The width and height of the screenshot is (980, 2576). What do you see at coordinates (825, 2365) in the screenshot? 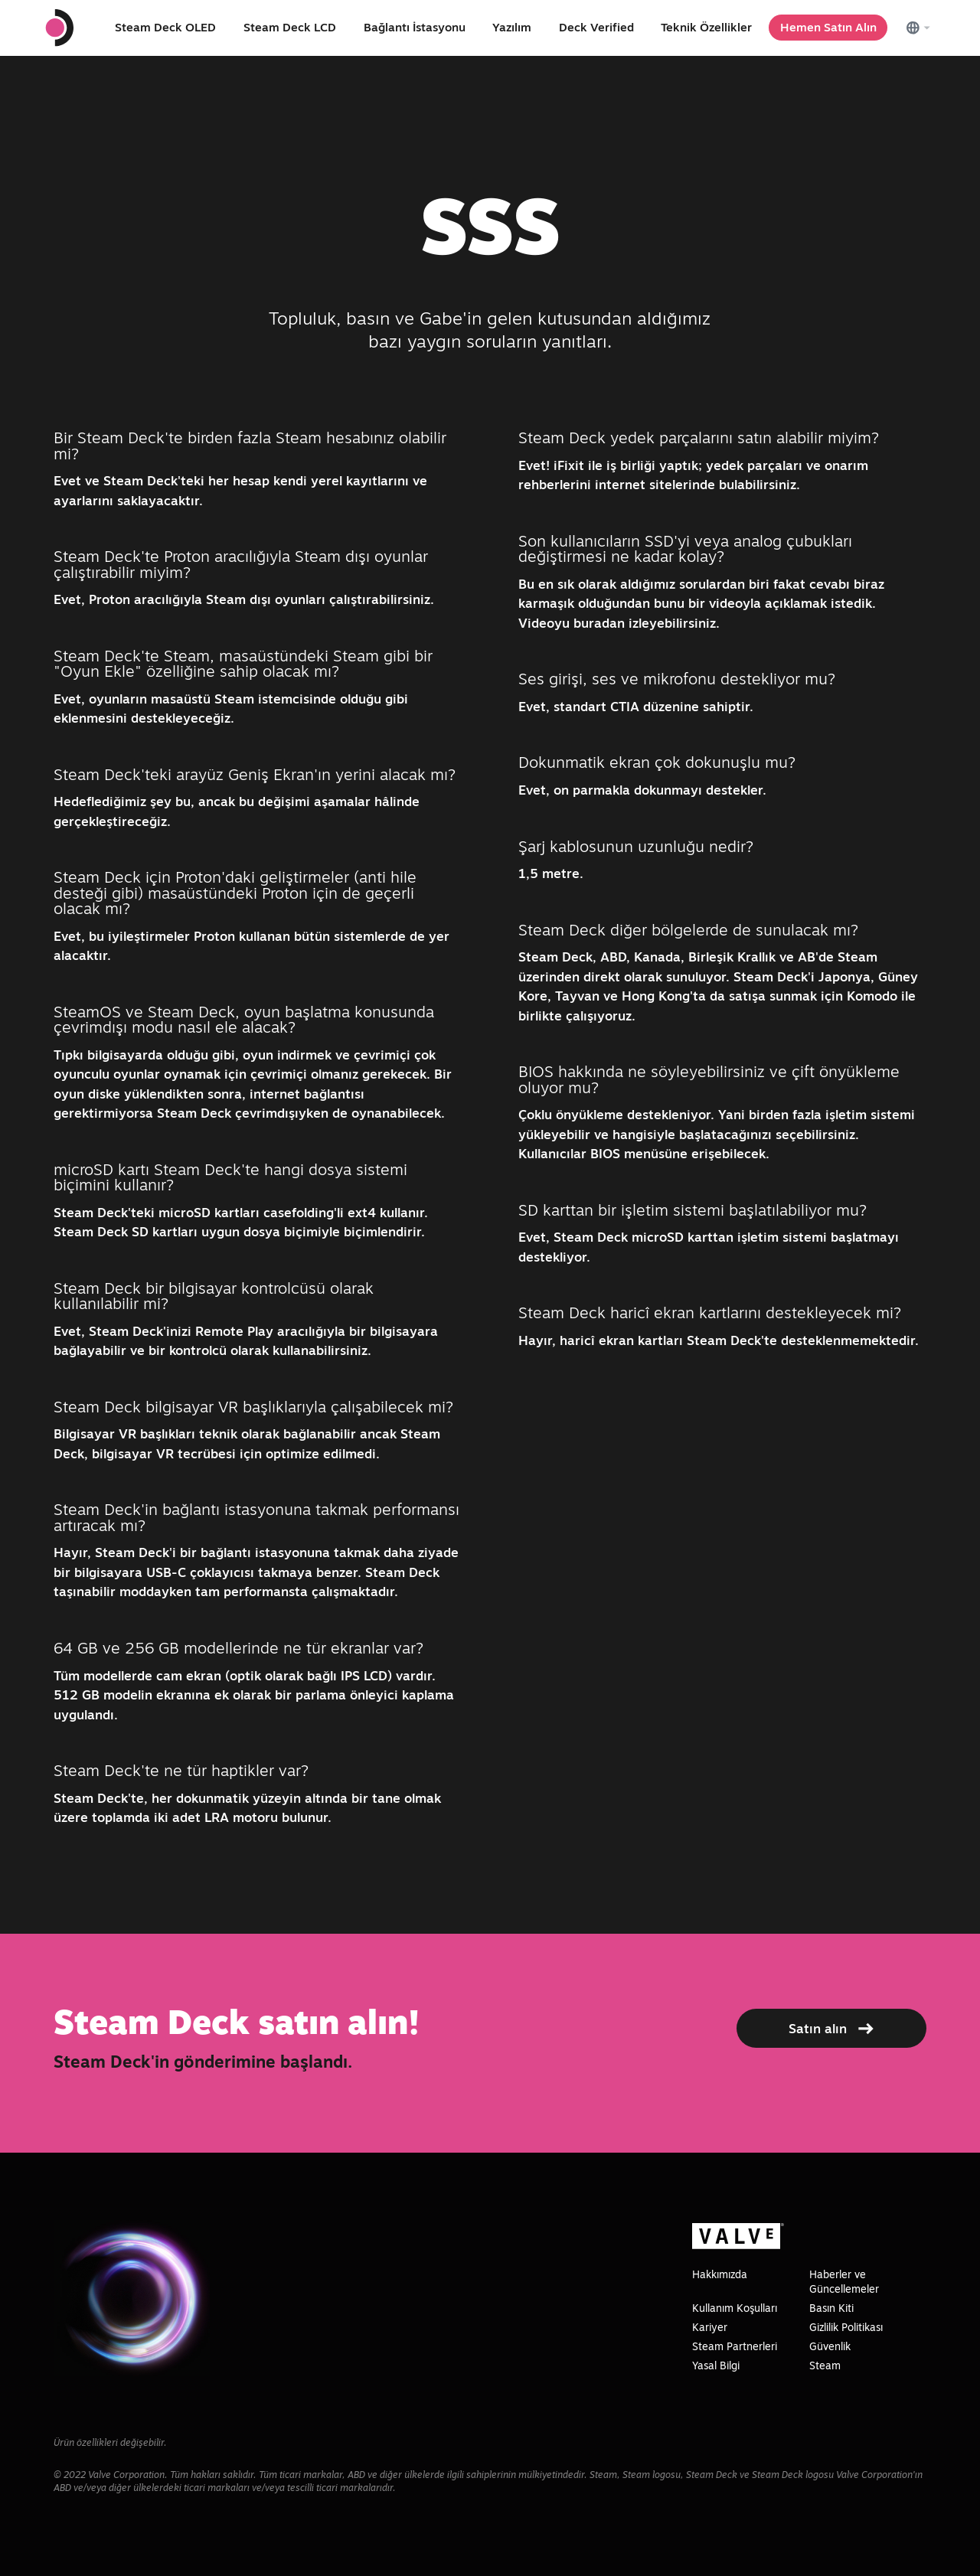
I see `Steam` at bounding box center [825, 2365].